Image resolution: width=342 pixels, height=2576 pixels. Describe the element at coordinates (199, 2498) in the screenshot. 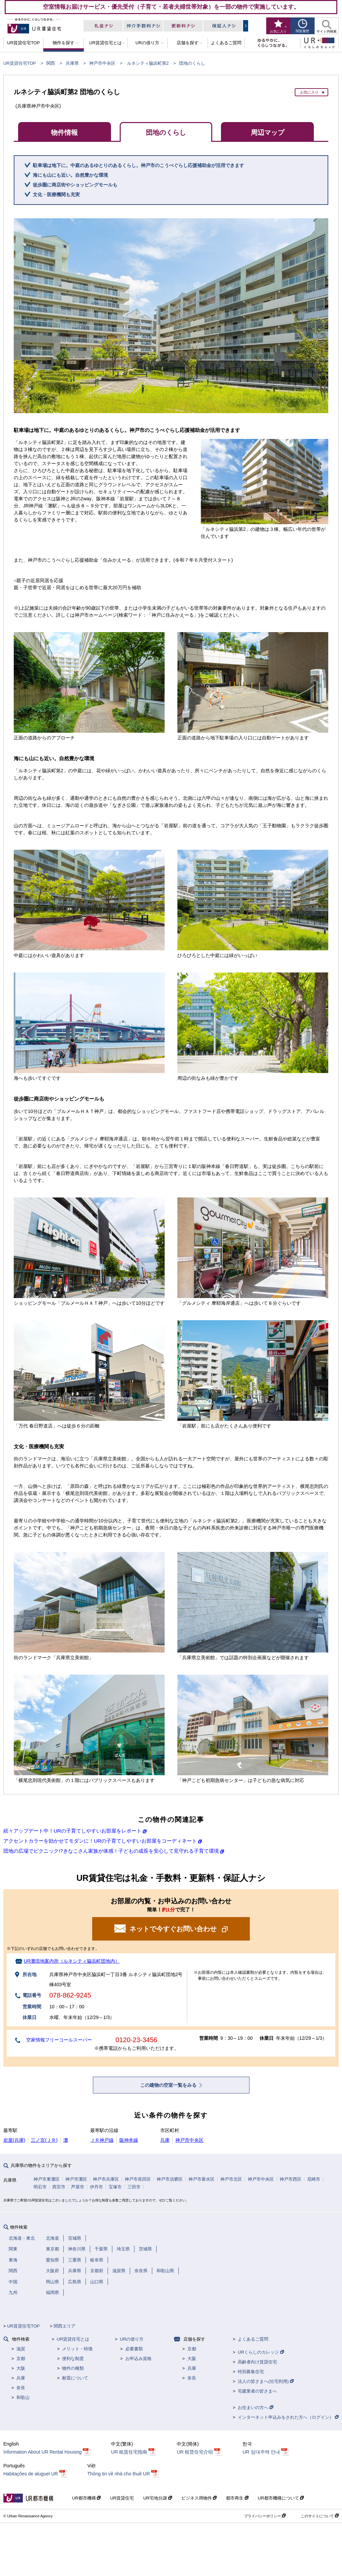

I see `ビジネス用物件` at that location.